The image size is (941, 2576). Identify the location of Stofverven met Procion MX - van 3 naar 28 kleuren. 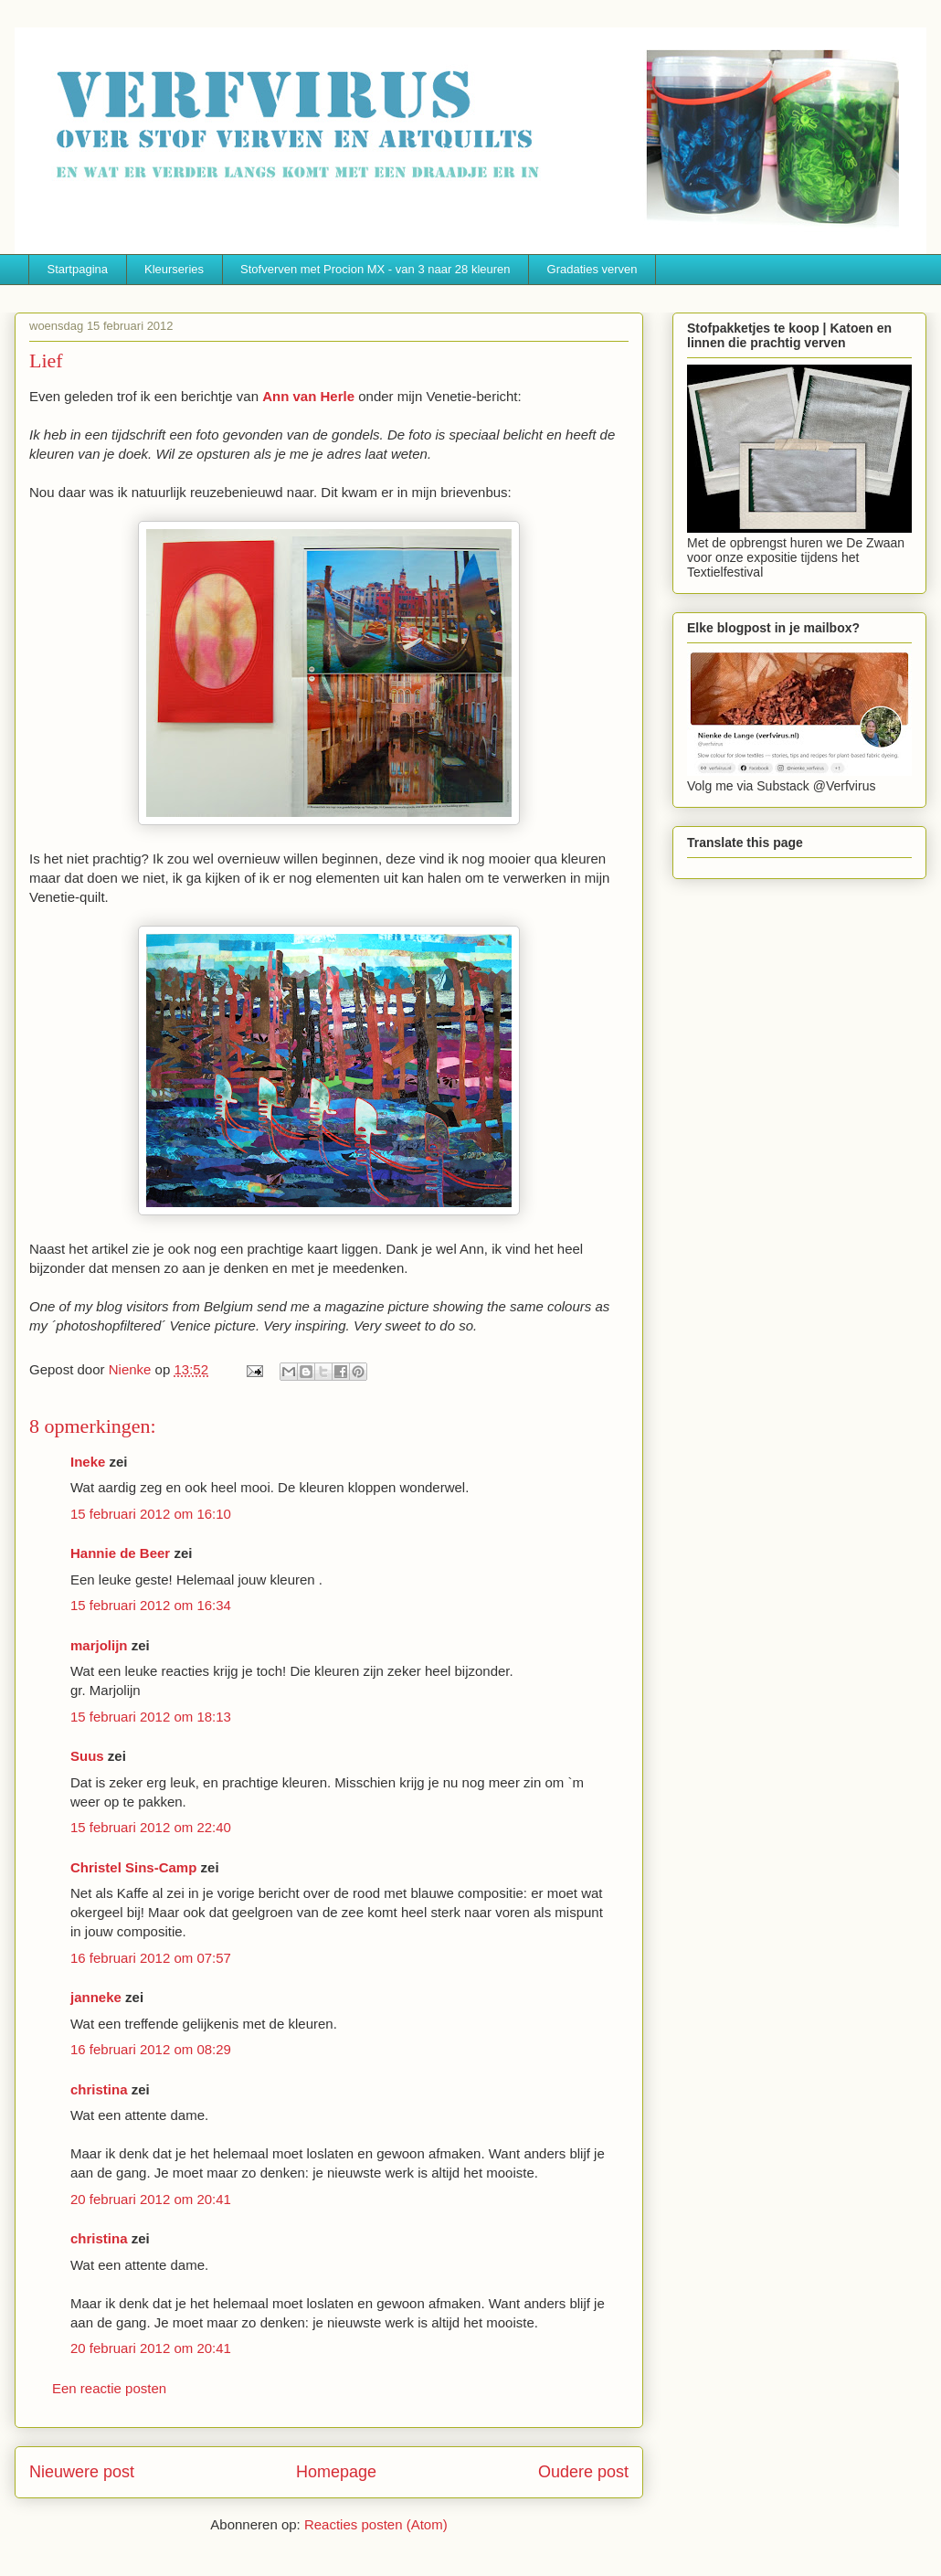
(375, 269).